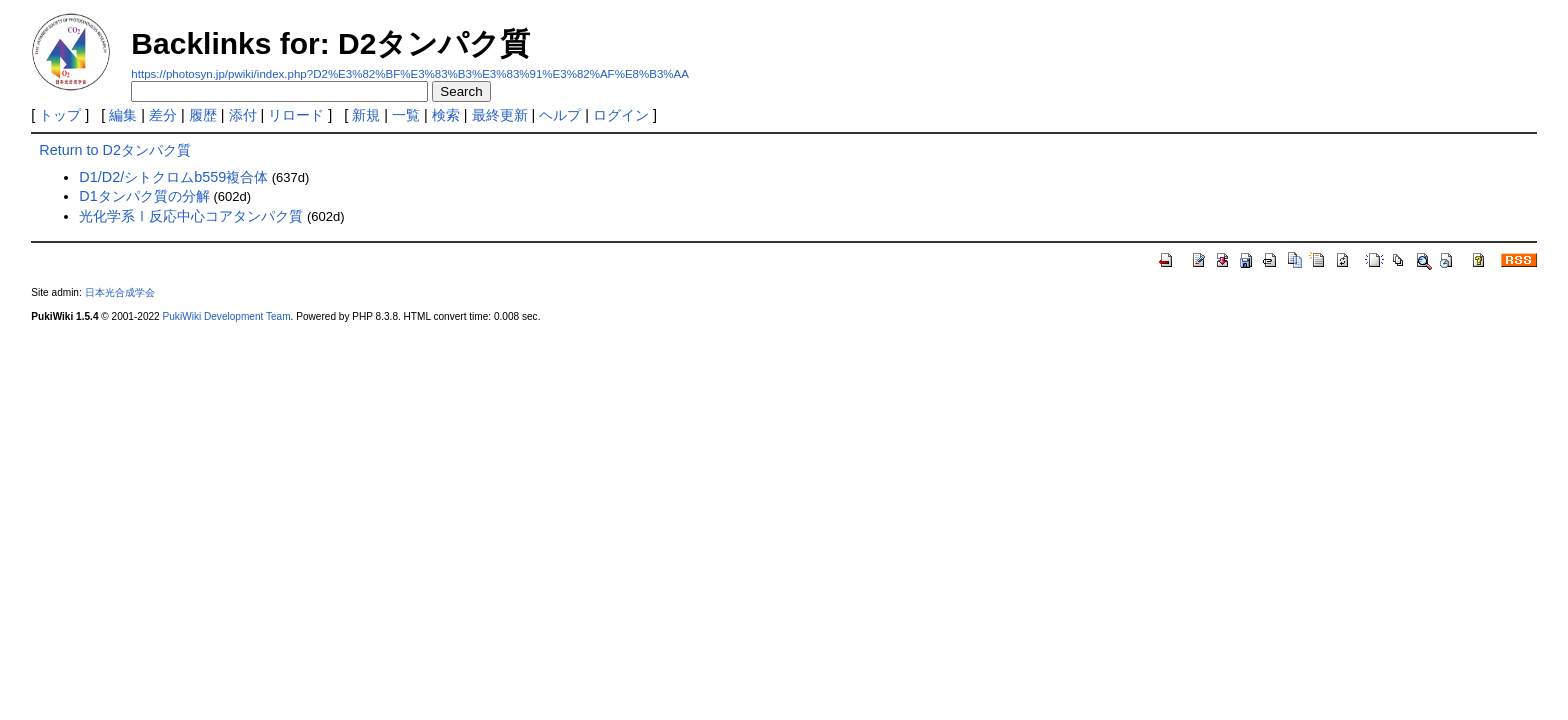 This screenshot has width=1568, height=720. I want to click on 履歴, so click(203, 115).